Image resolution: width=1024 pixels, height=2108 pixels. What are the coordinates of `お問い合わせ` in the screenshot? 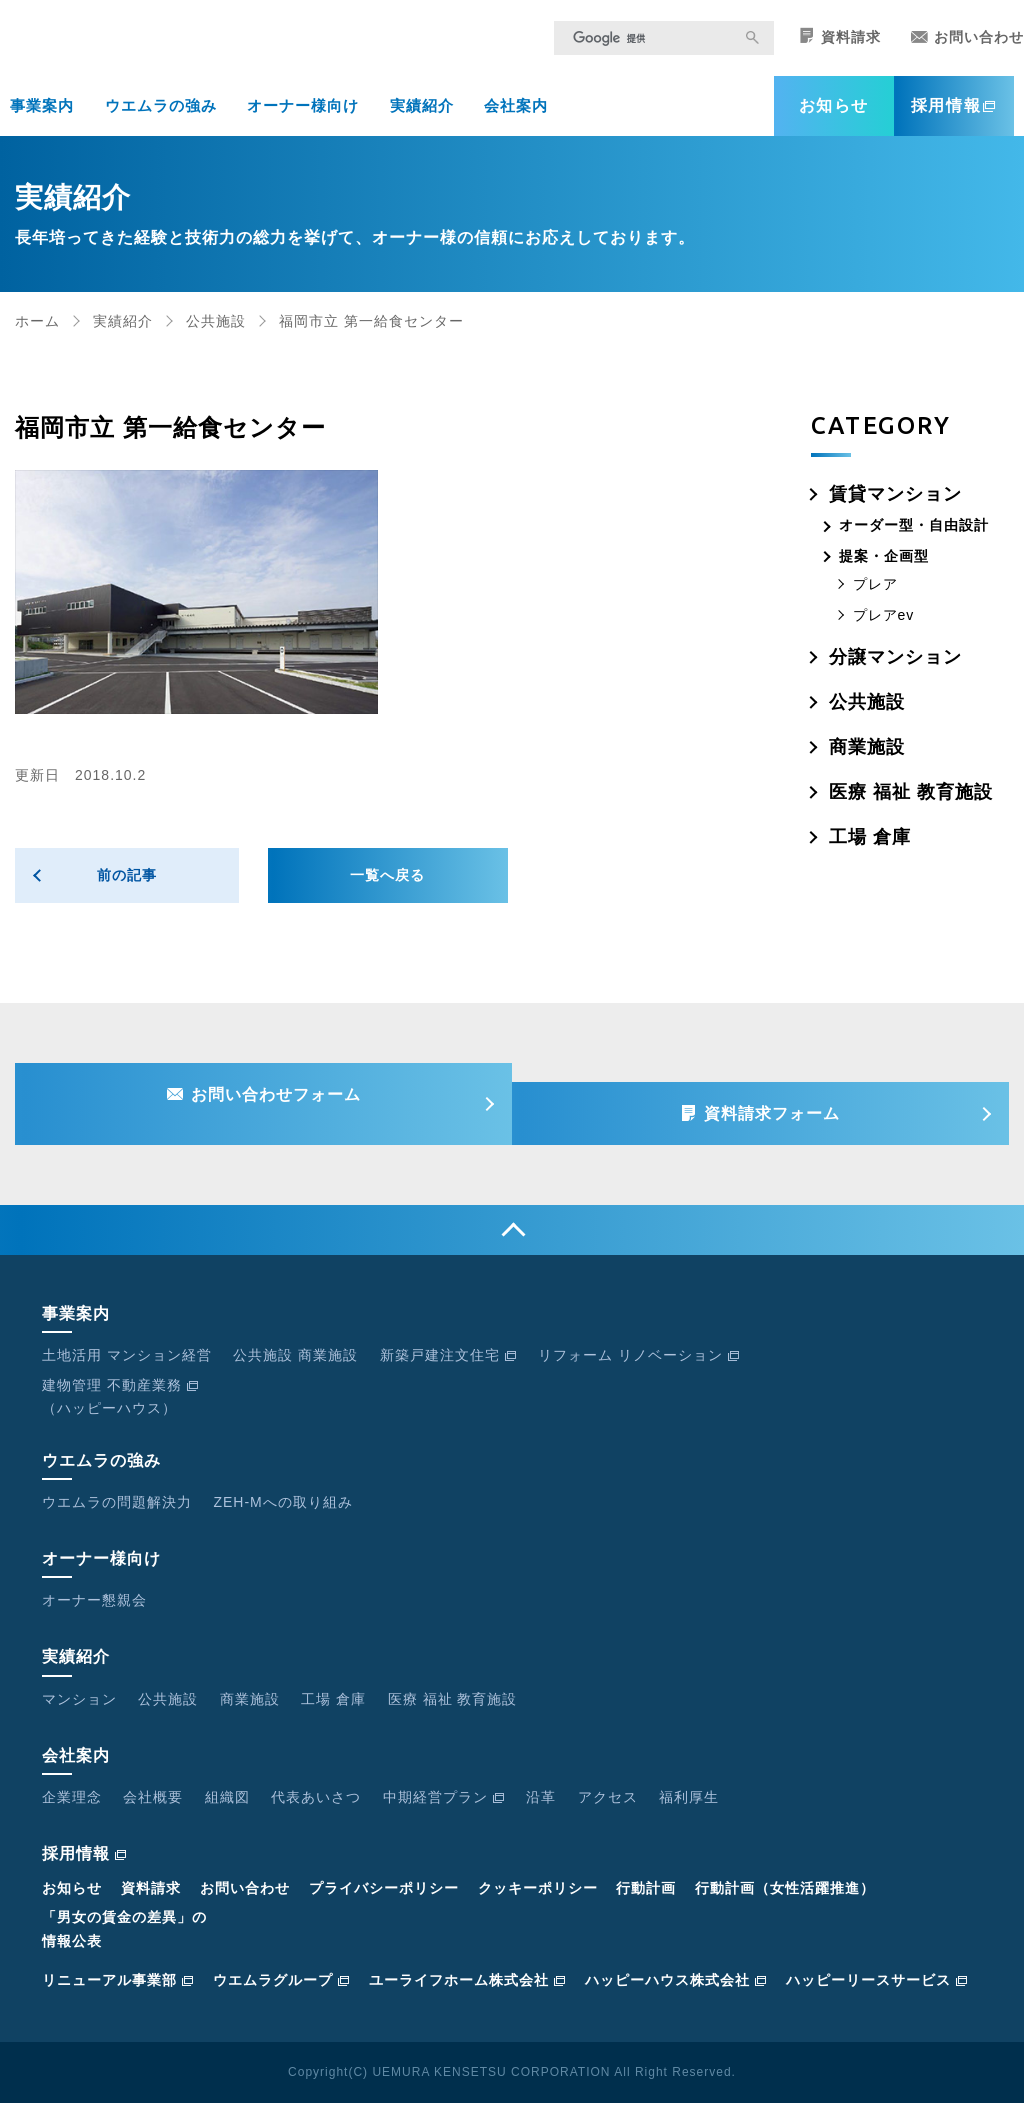 It's located at (967, 50).